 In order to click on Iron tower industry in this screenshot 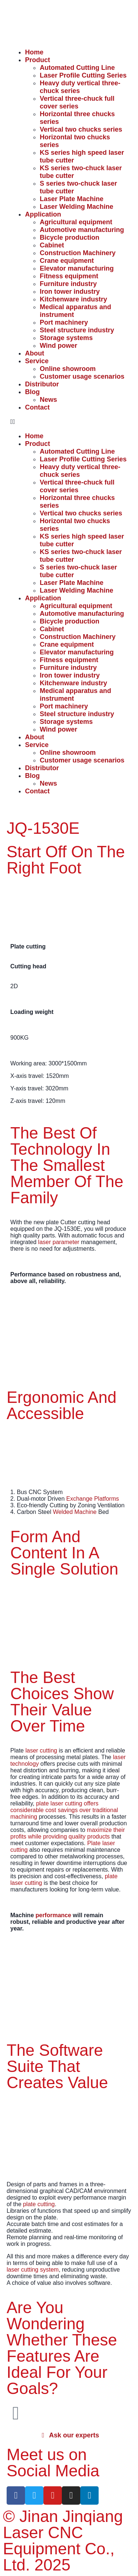, I will do `click(70, 291)`.